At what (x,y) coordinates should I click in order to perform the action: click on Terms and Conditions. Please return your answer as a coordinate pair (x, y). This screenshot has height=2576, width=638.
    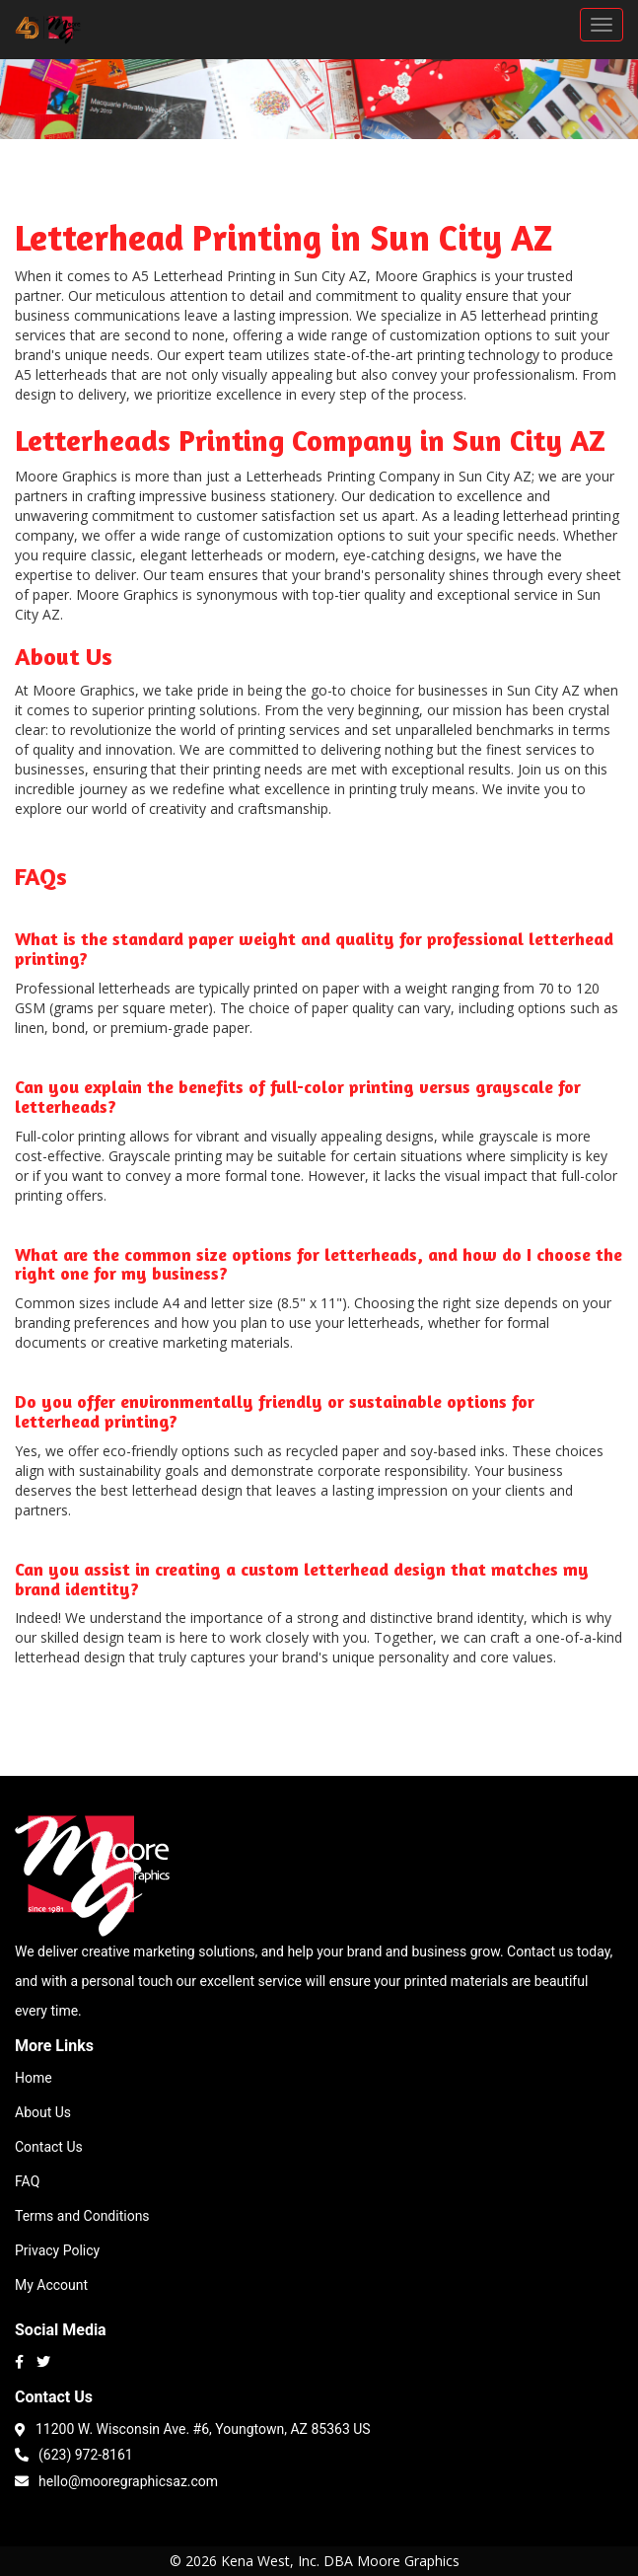
    Looking at the image, I should click on (82, 2216).